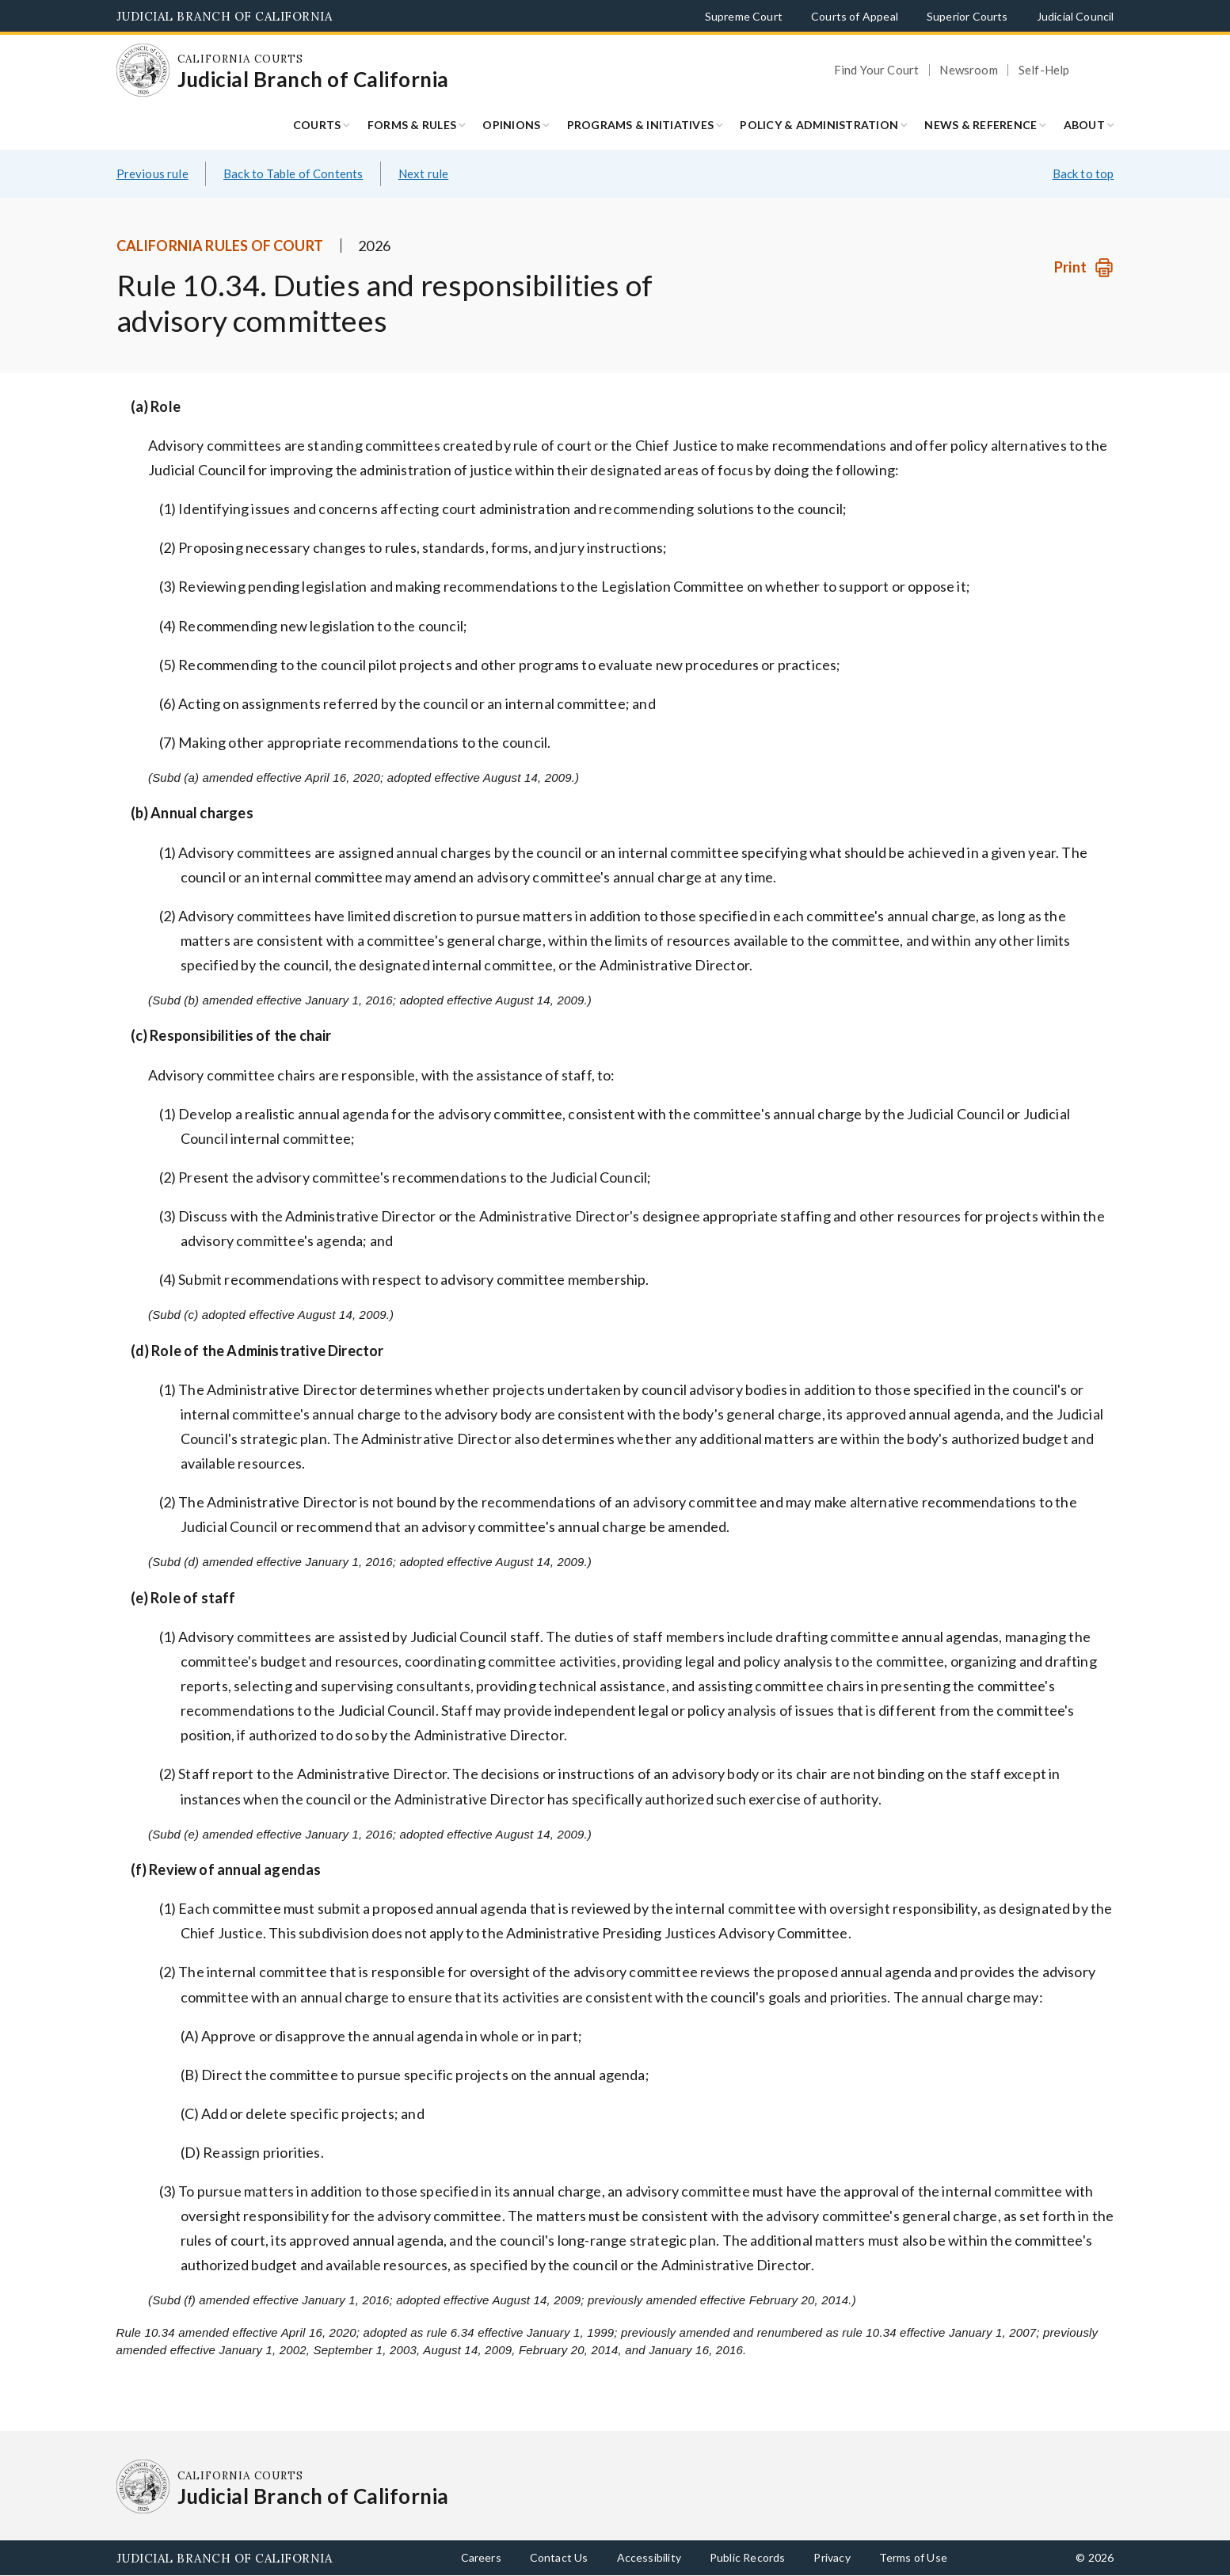 Image resolution: width=1230 pixels, height=2576 pixels. What do you see at coordinates (1083, 173) in the screenshot?
I see `Back to top` at bounding box center [1083, 173].